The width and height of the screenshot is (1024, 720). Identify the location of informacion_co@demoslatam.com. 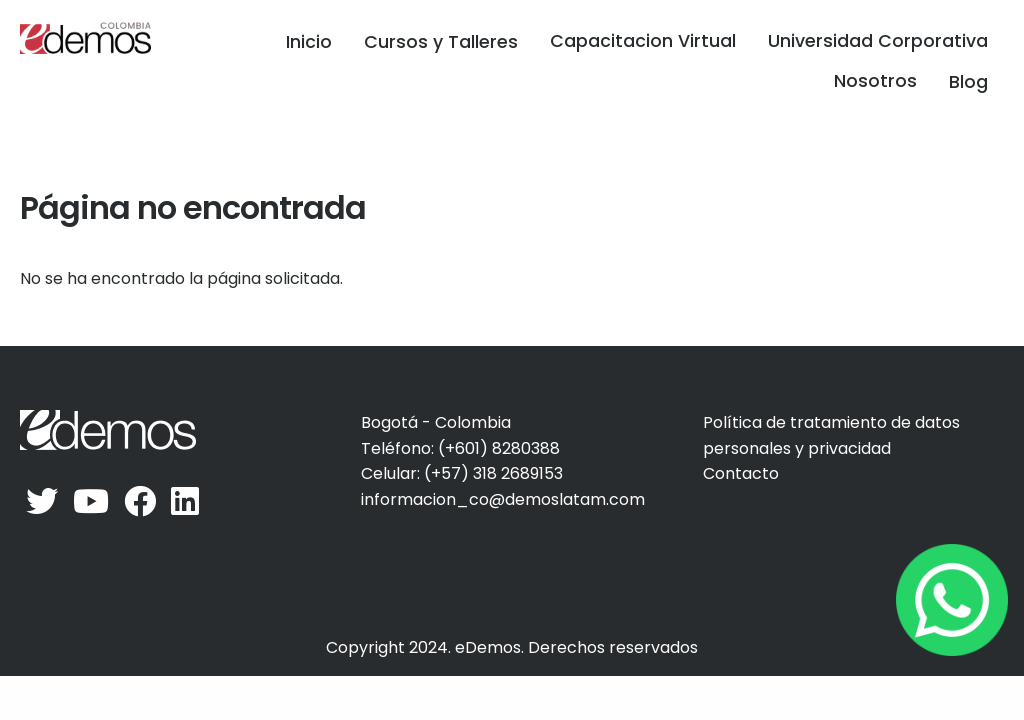
(503, 499).